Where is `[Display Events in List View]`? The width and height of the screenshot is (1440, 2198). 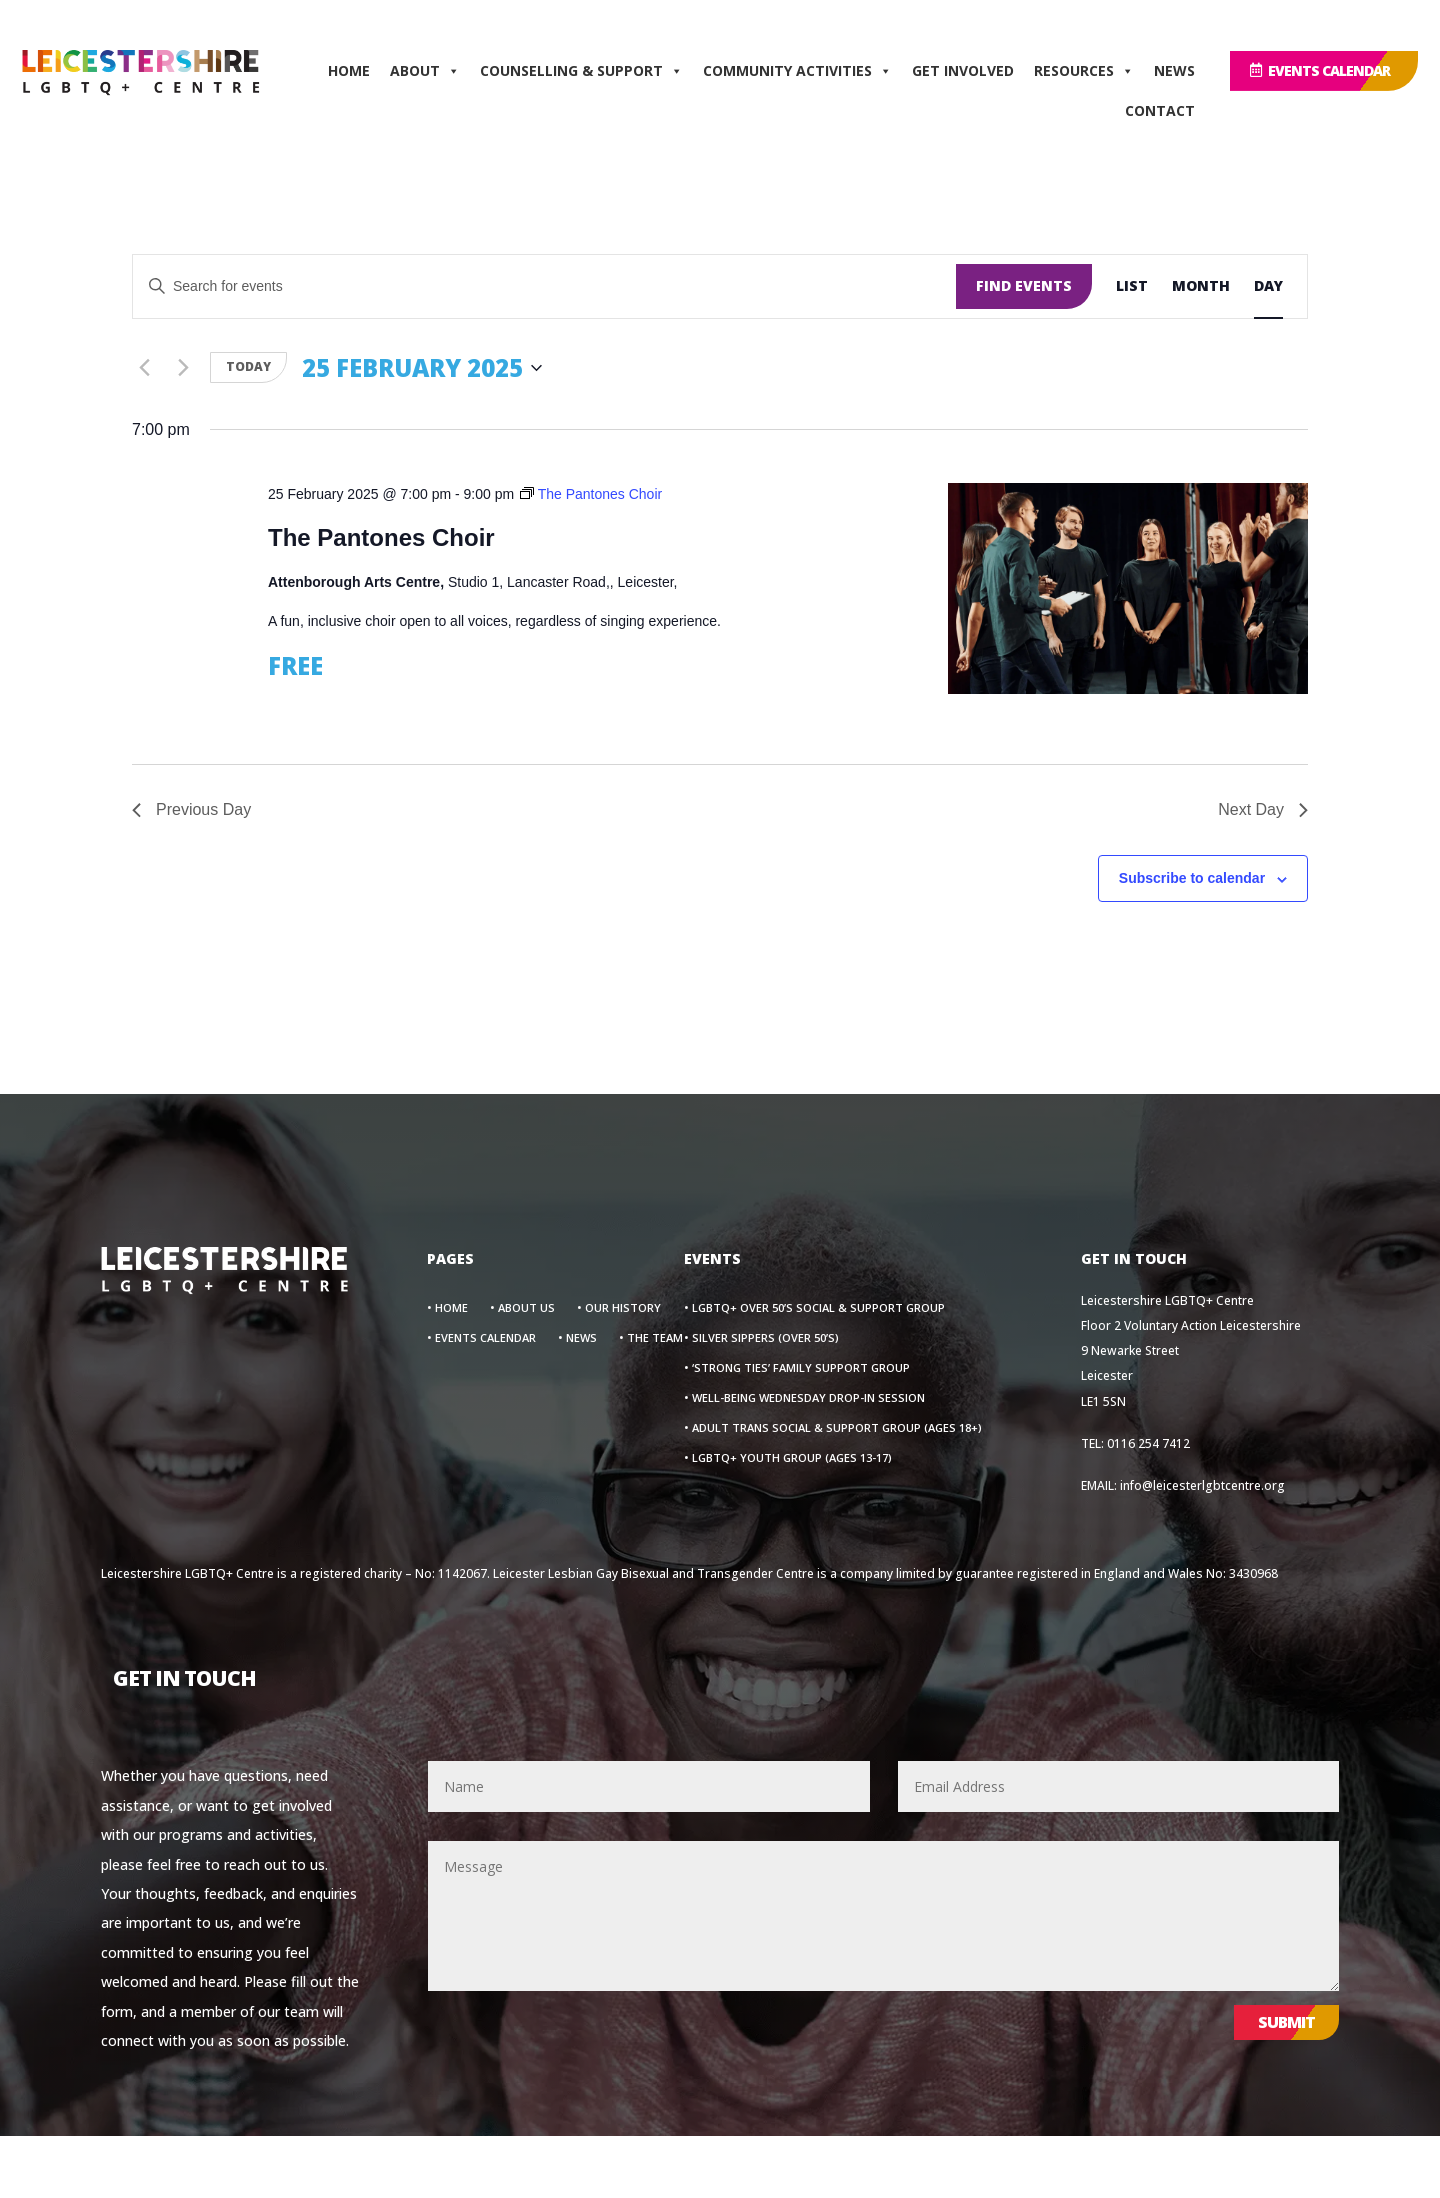
[Display Events in List View] is located at coordinates (1132, 286).